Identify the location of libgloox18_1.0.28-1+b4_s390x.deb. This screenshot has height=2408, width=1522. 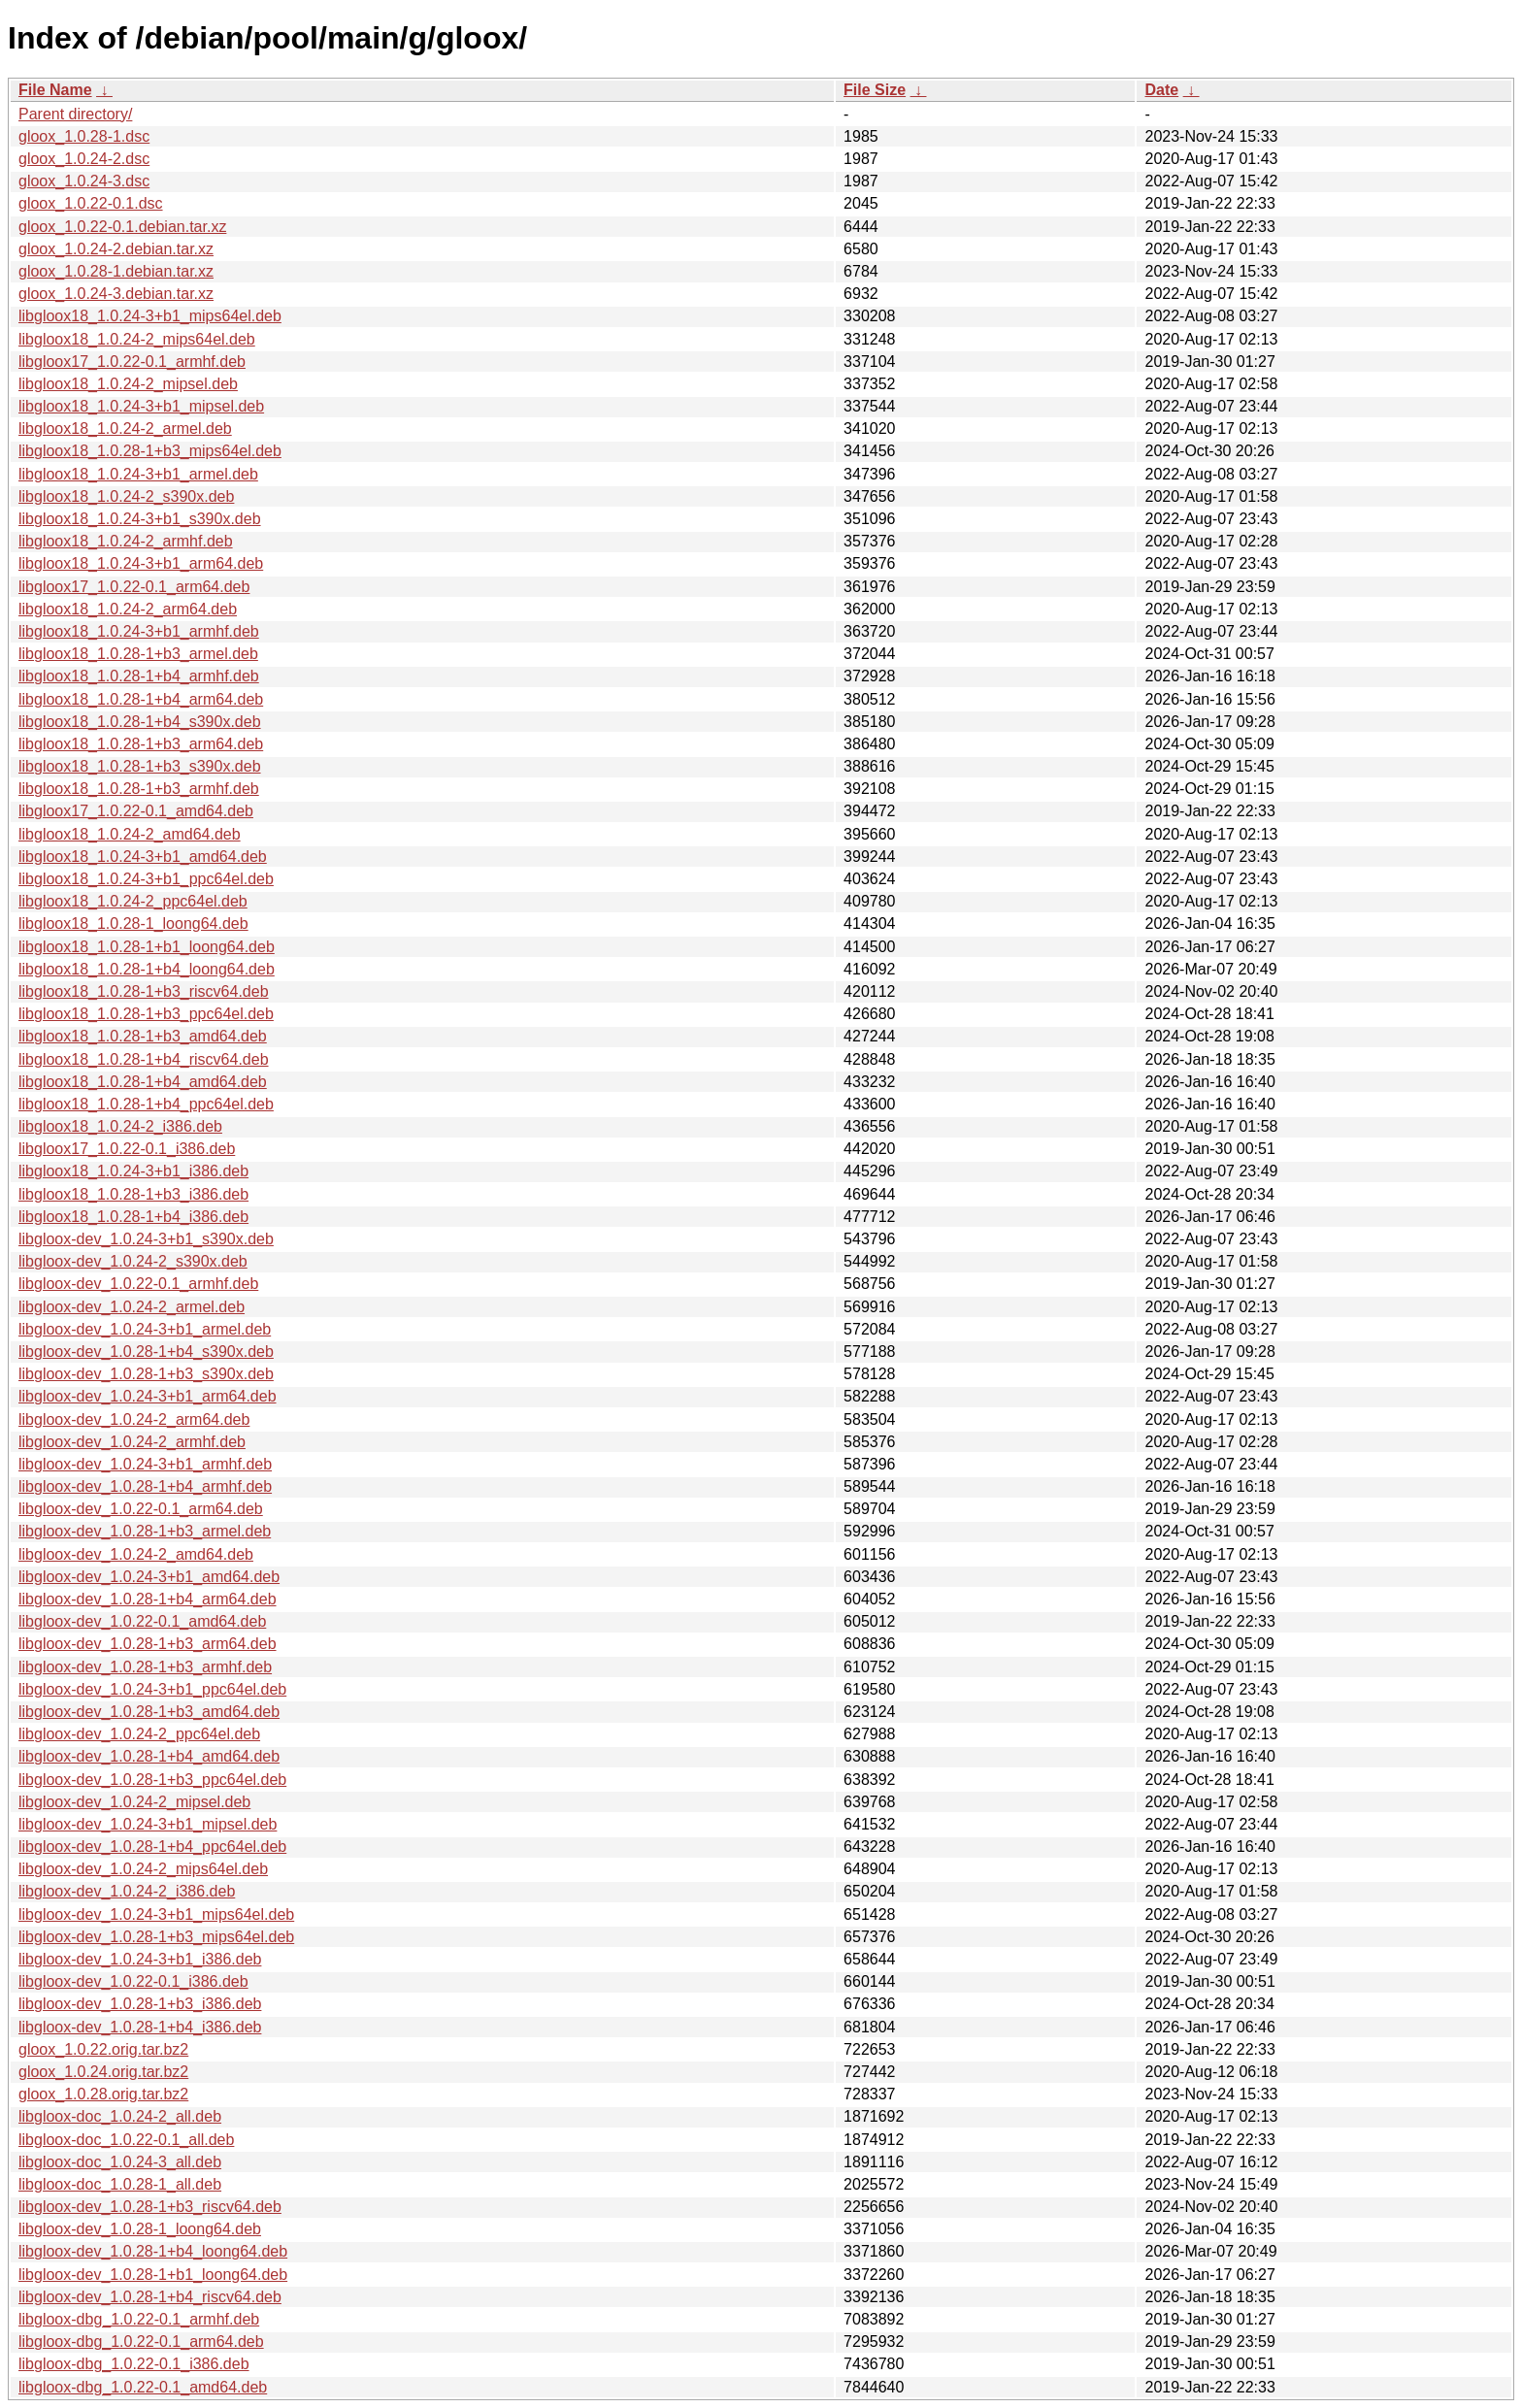
(139, 721).